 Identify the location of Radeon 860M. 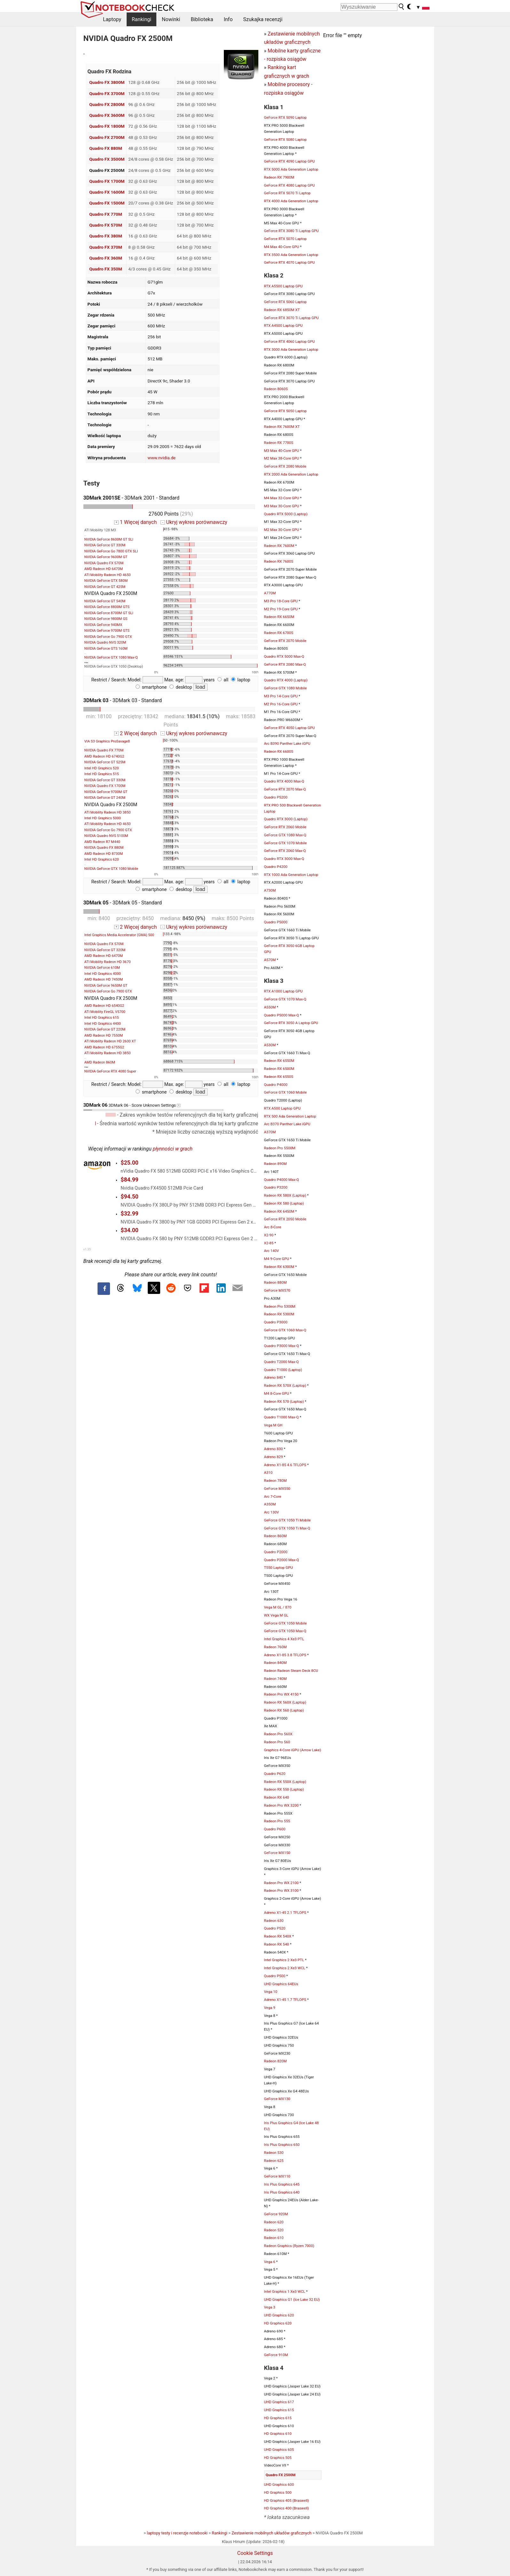
(275, 1536).